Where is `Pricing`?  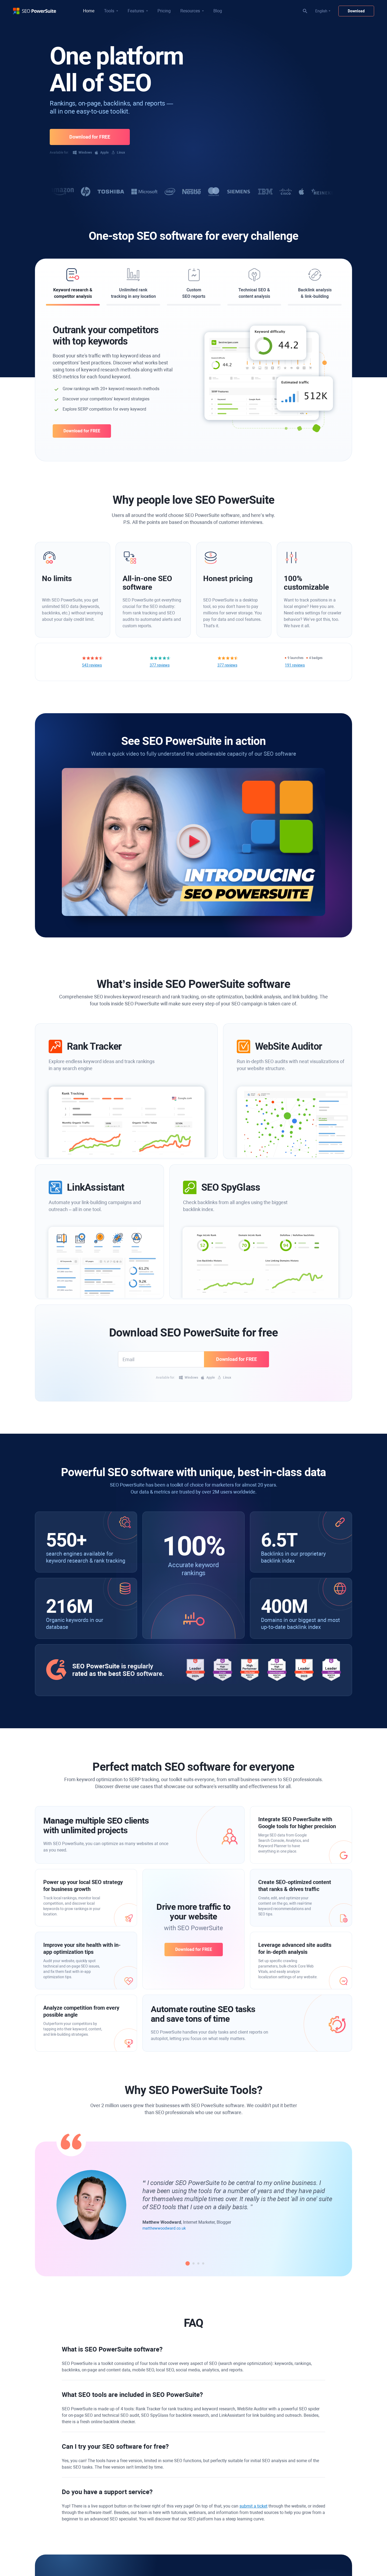
Pricing is located at coordinates (164, 10).